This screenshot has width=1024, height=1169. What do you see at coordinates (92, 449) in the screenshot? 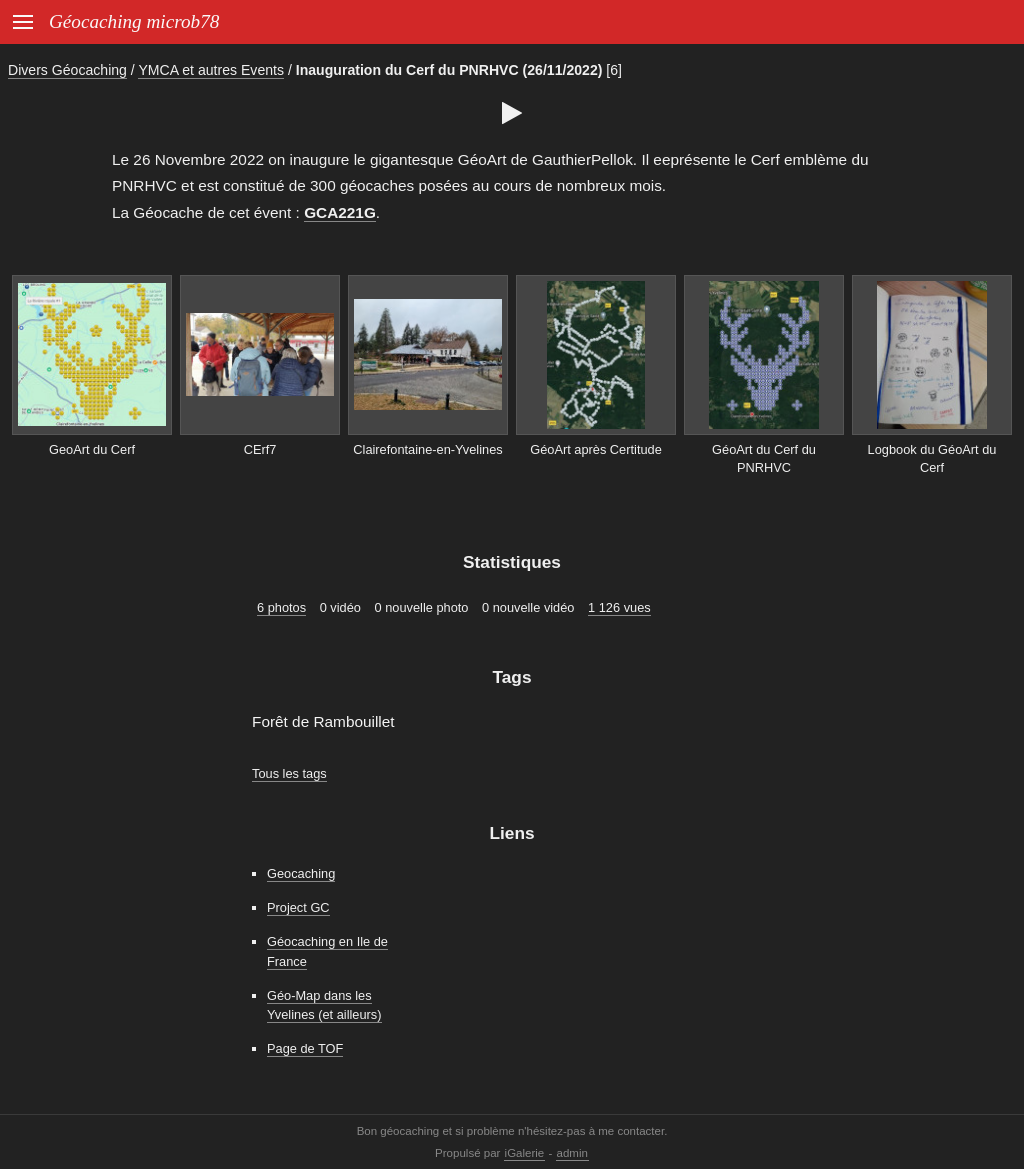
I see `GeoArt du Cerf` at bounding box center [92, 449].